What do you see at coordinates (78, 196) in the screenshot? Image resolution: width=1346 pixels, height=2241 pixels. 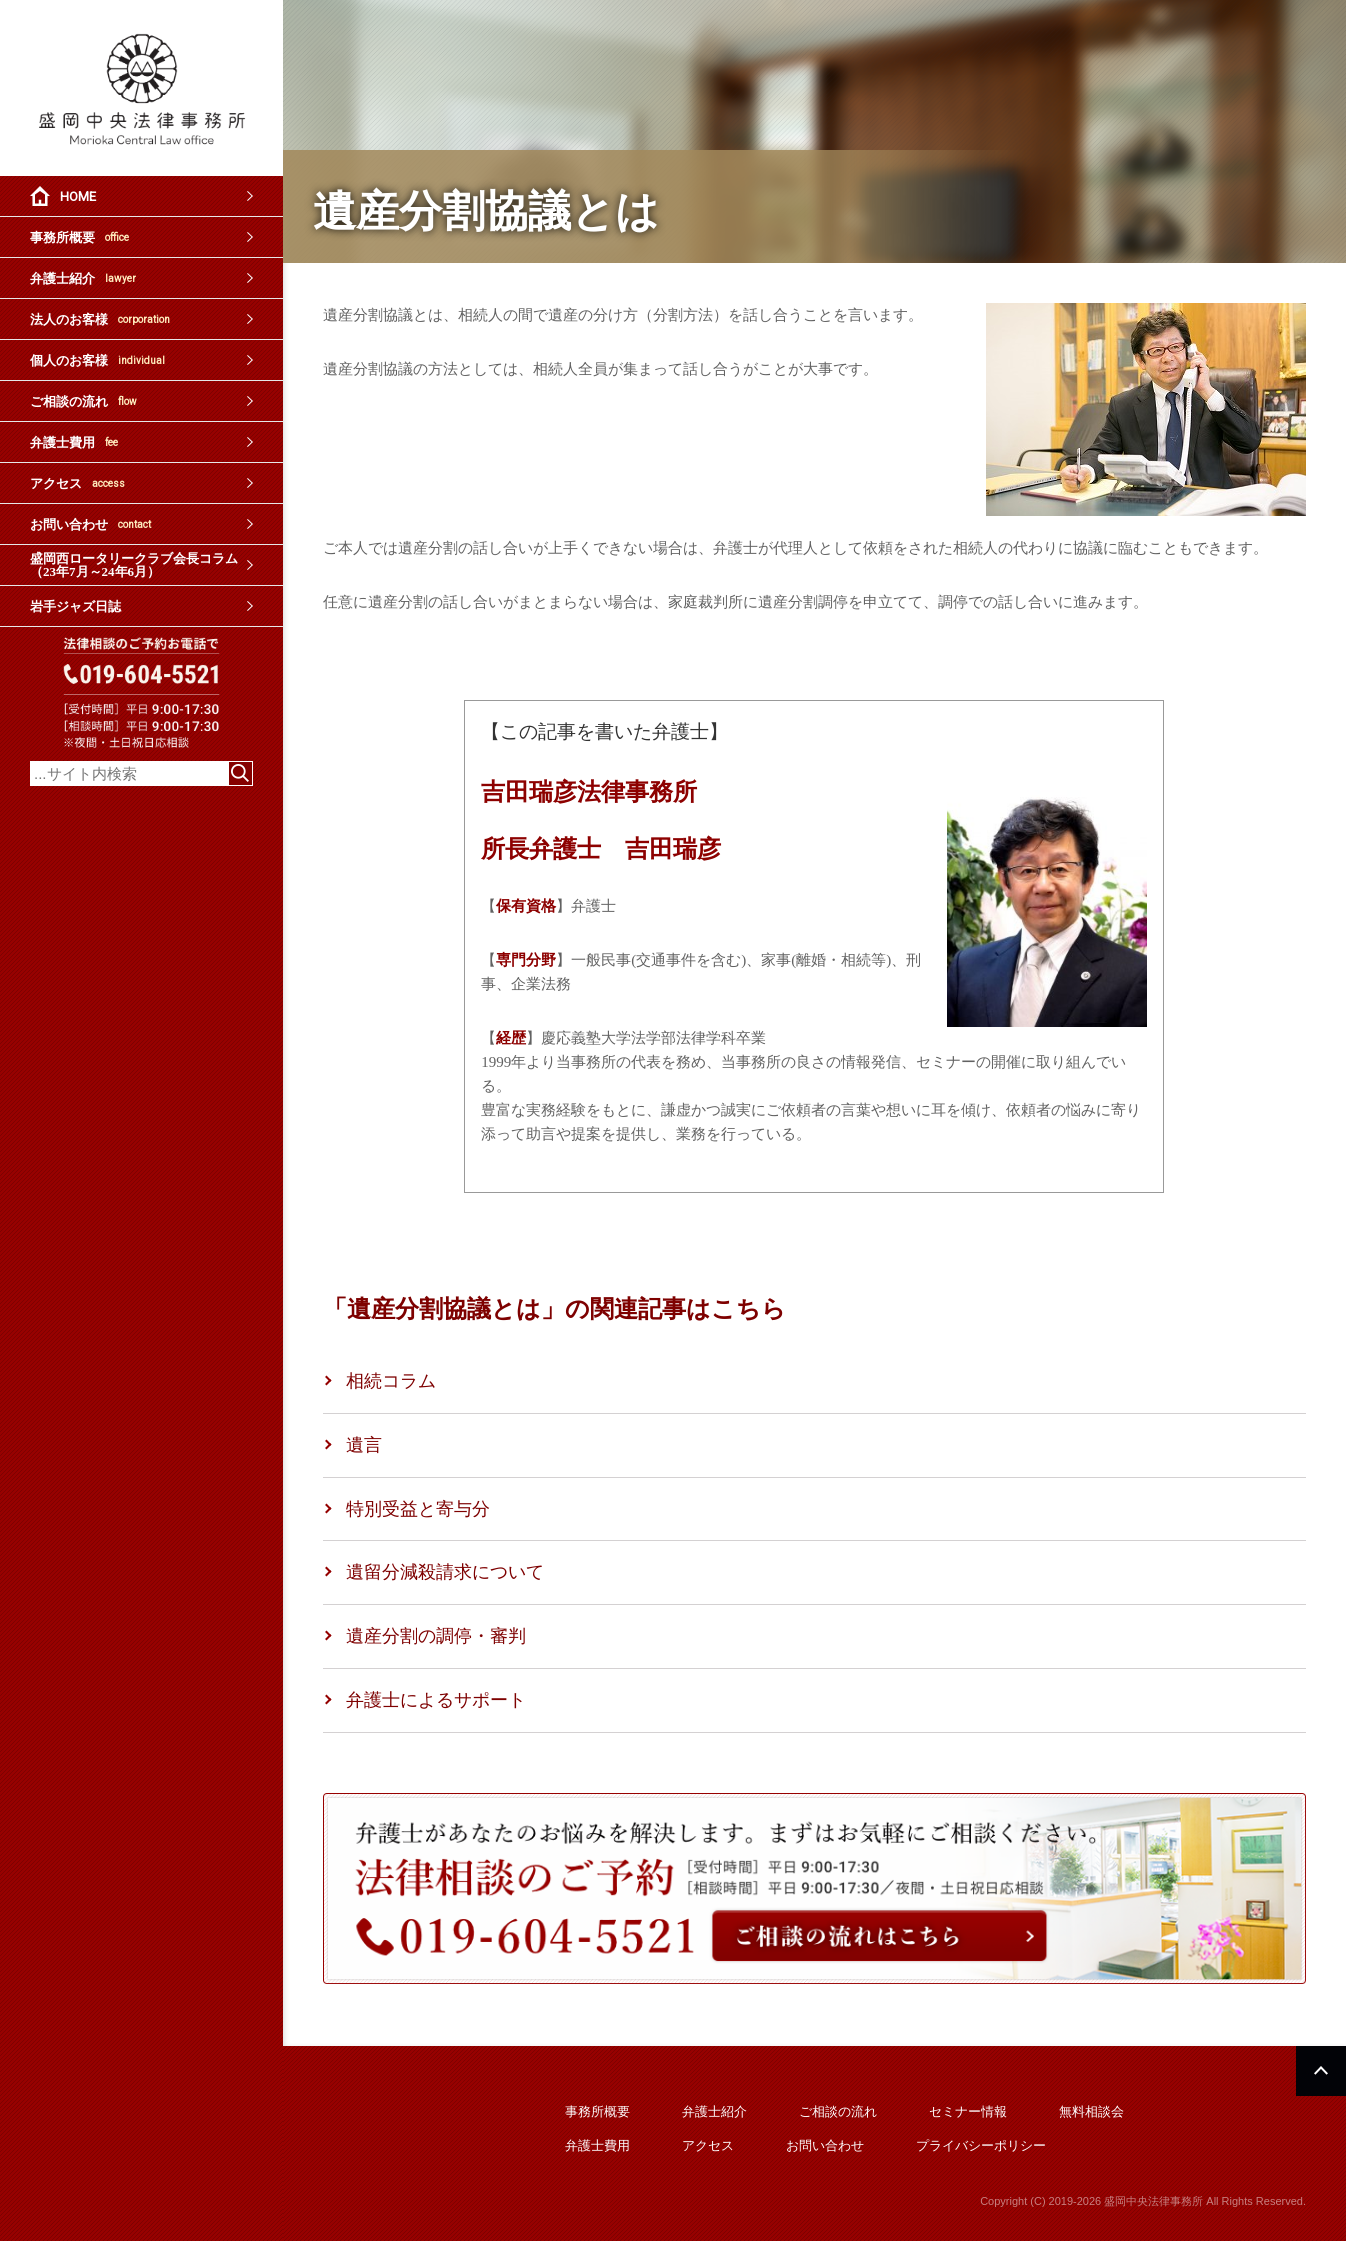 I see `HOME` at bounding box center [78, 196].